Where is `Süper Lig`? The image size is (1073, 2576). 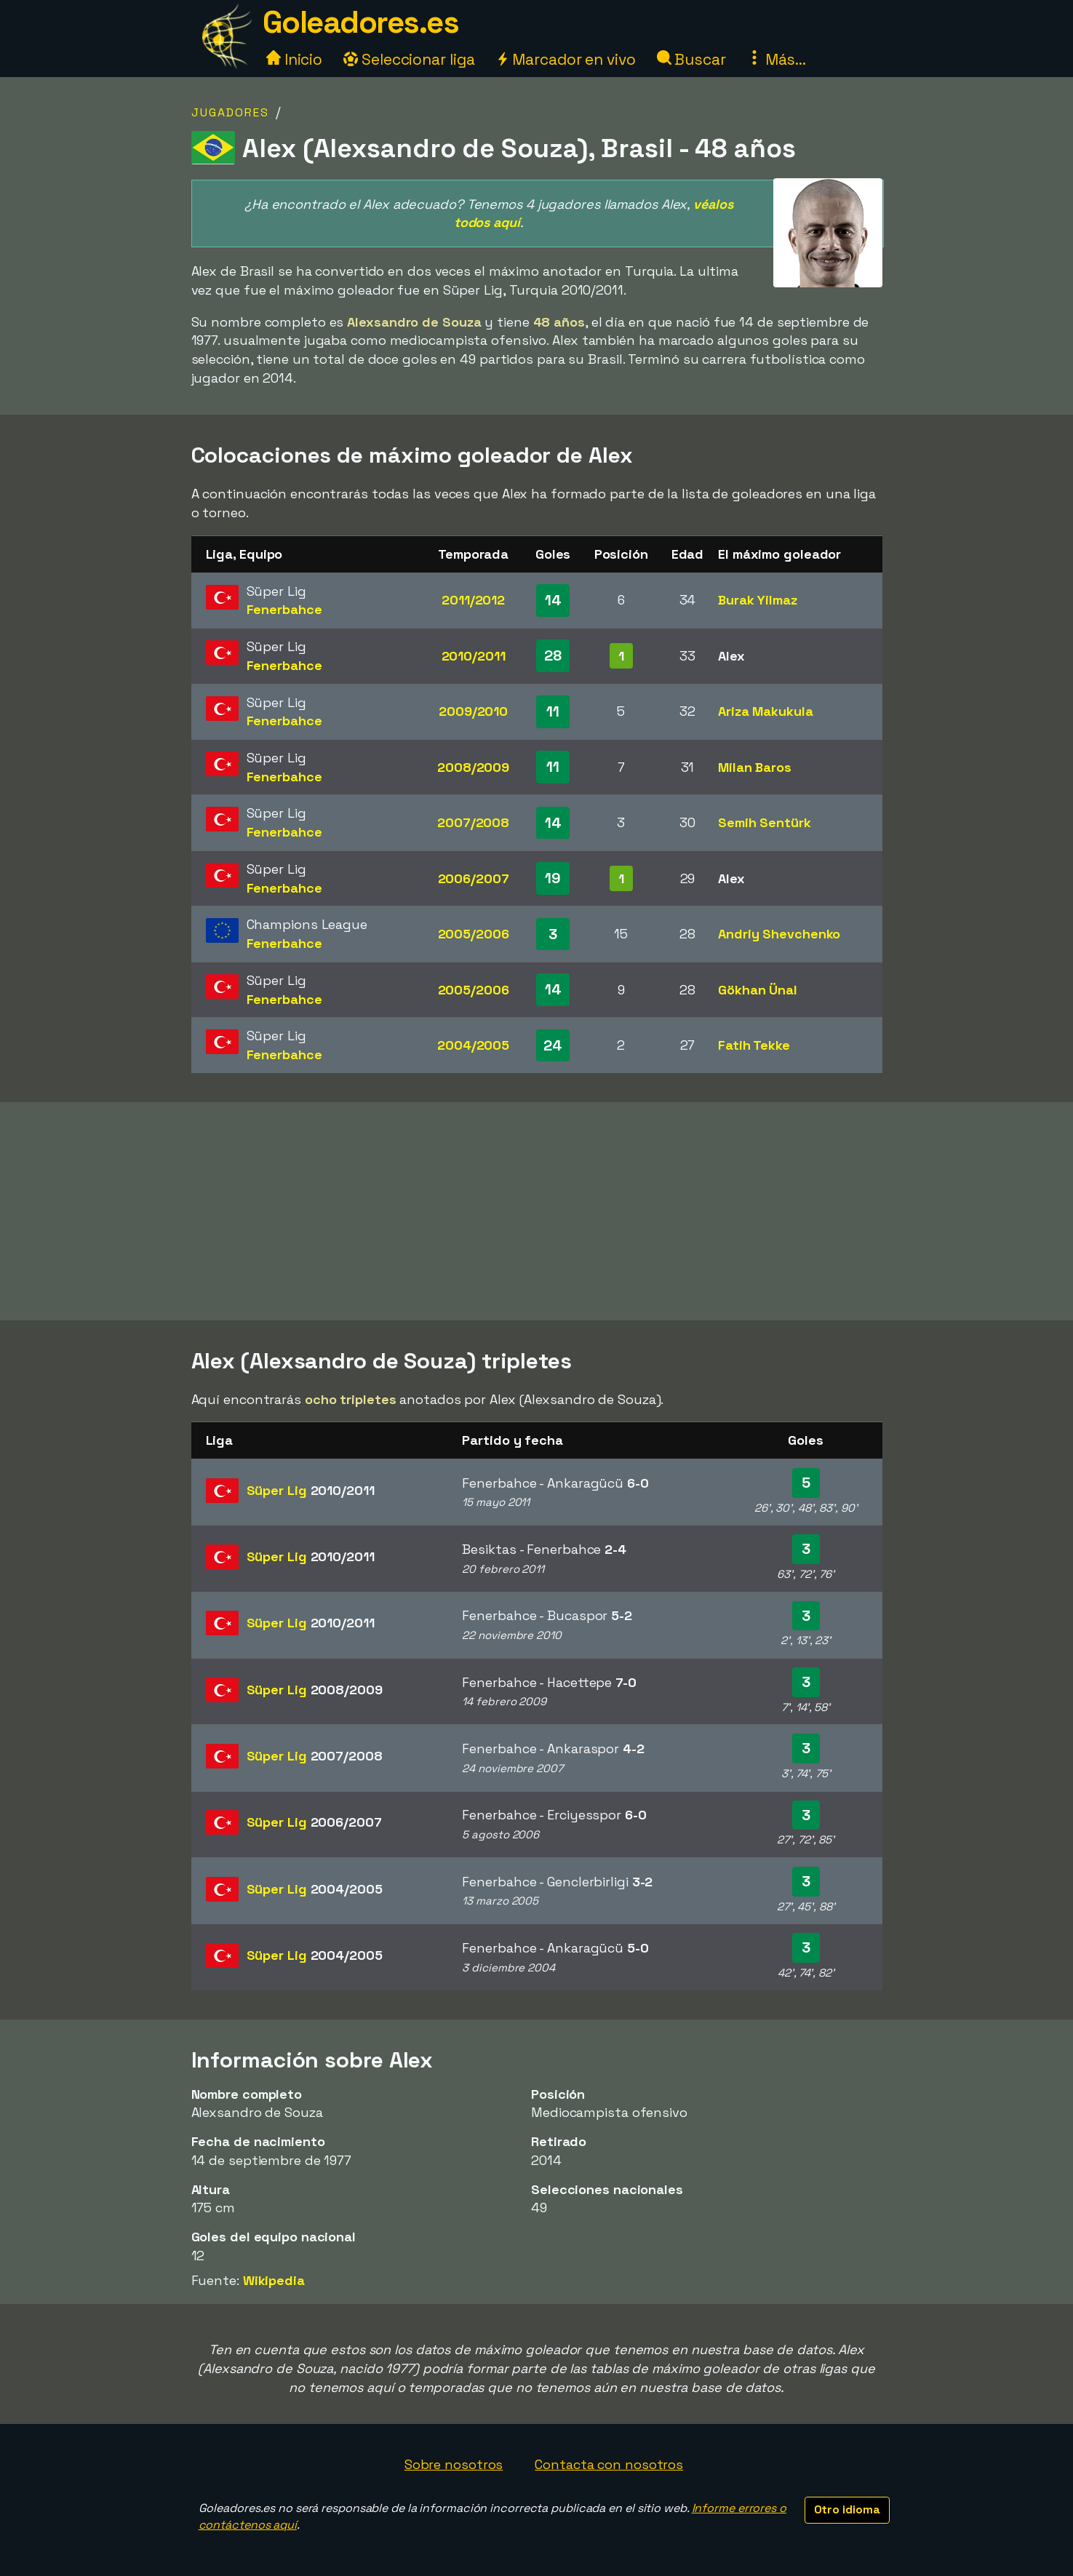
Süper Lig is located at coordinates (311, 1490).